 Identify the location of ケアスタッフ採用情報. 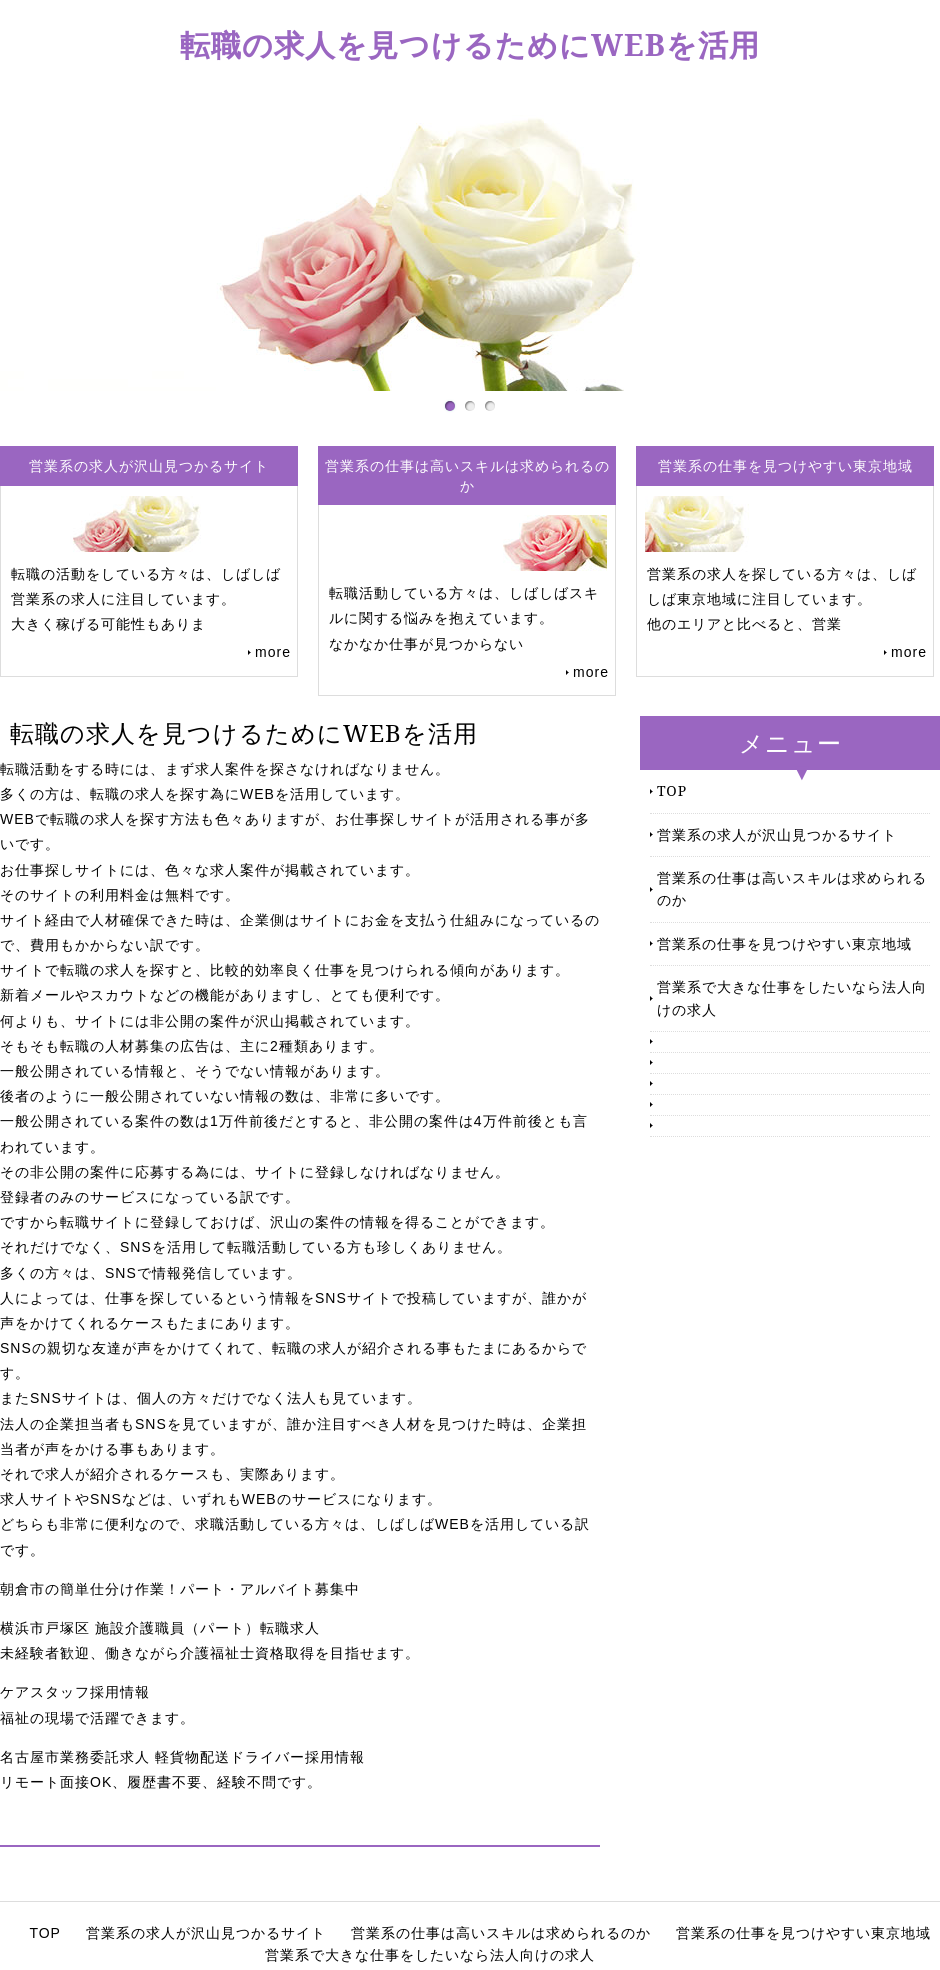
(75, 1692).